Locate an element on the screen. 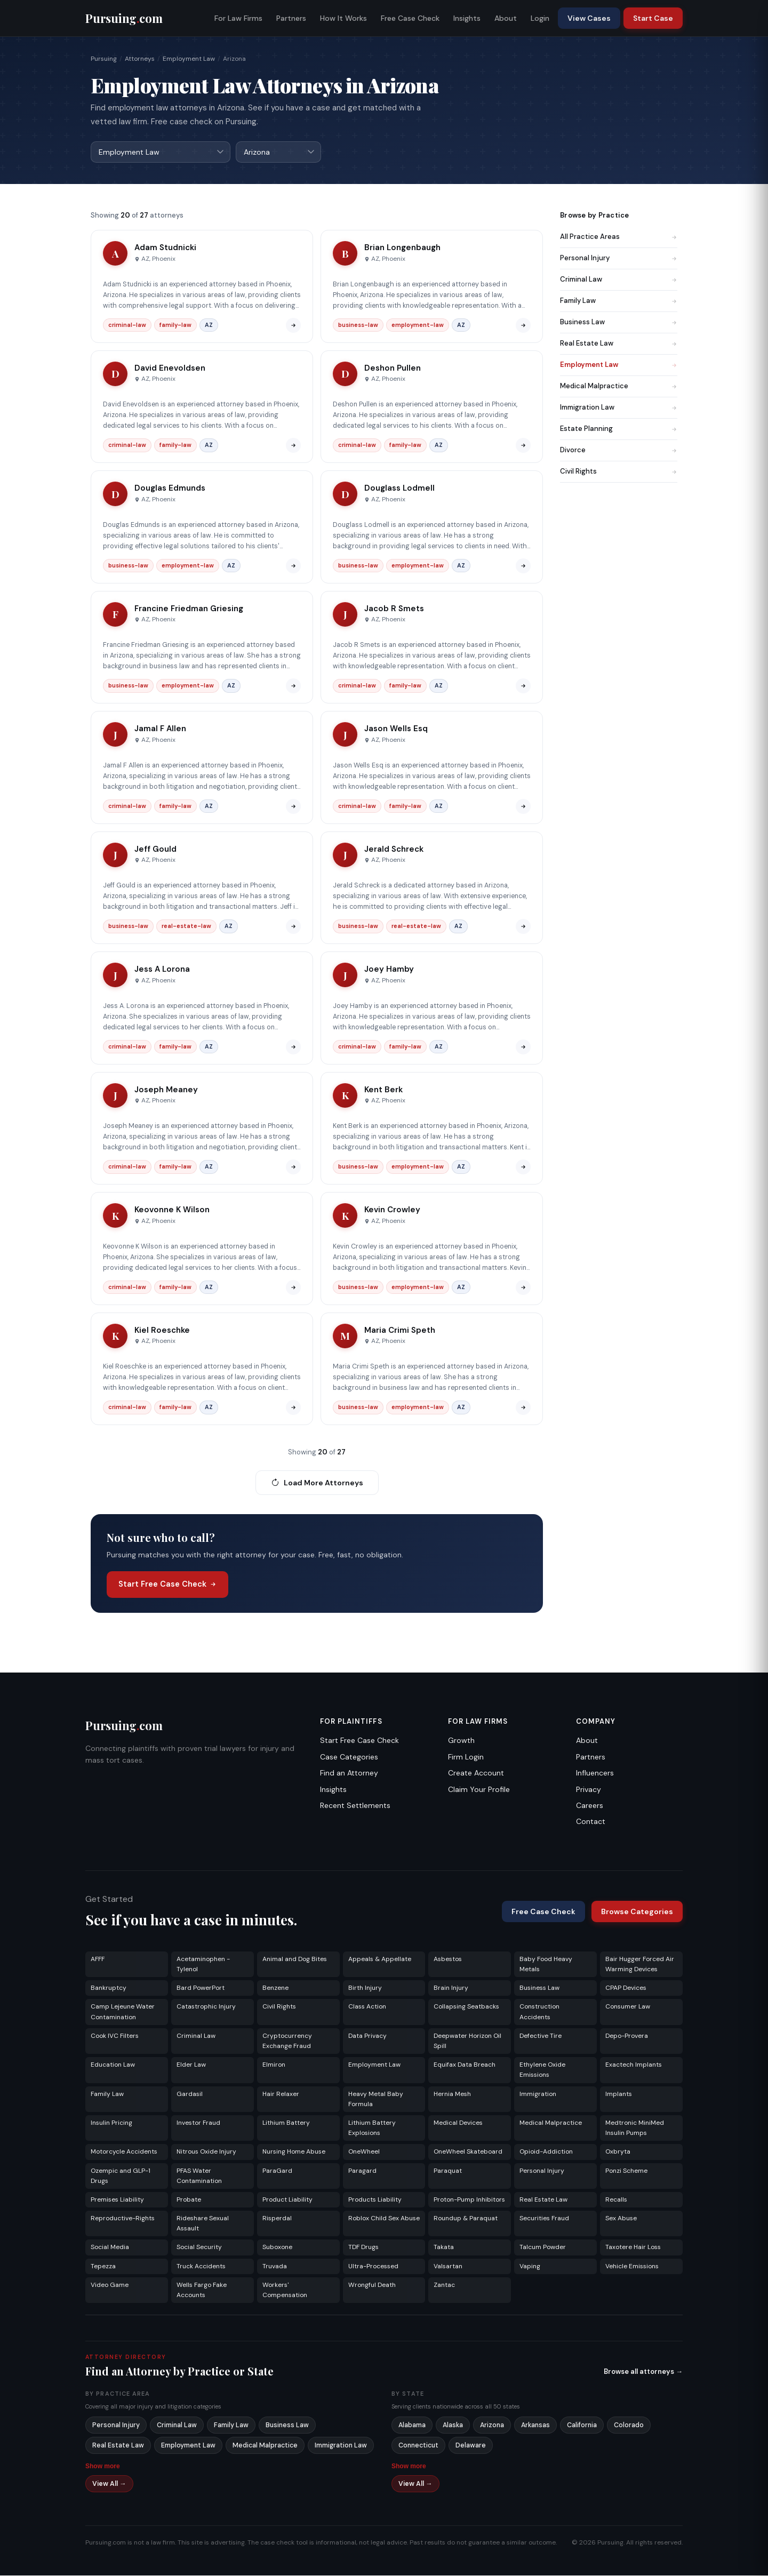  Browse all attorneys → is located at coordinates (643, 2372).